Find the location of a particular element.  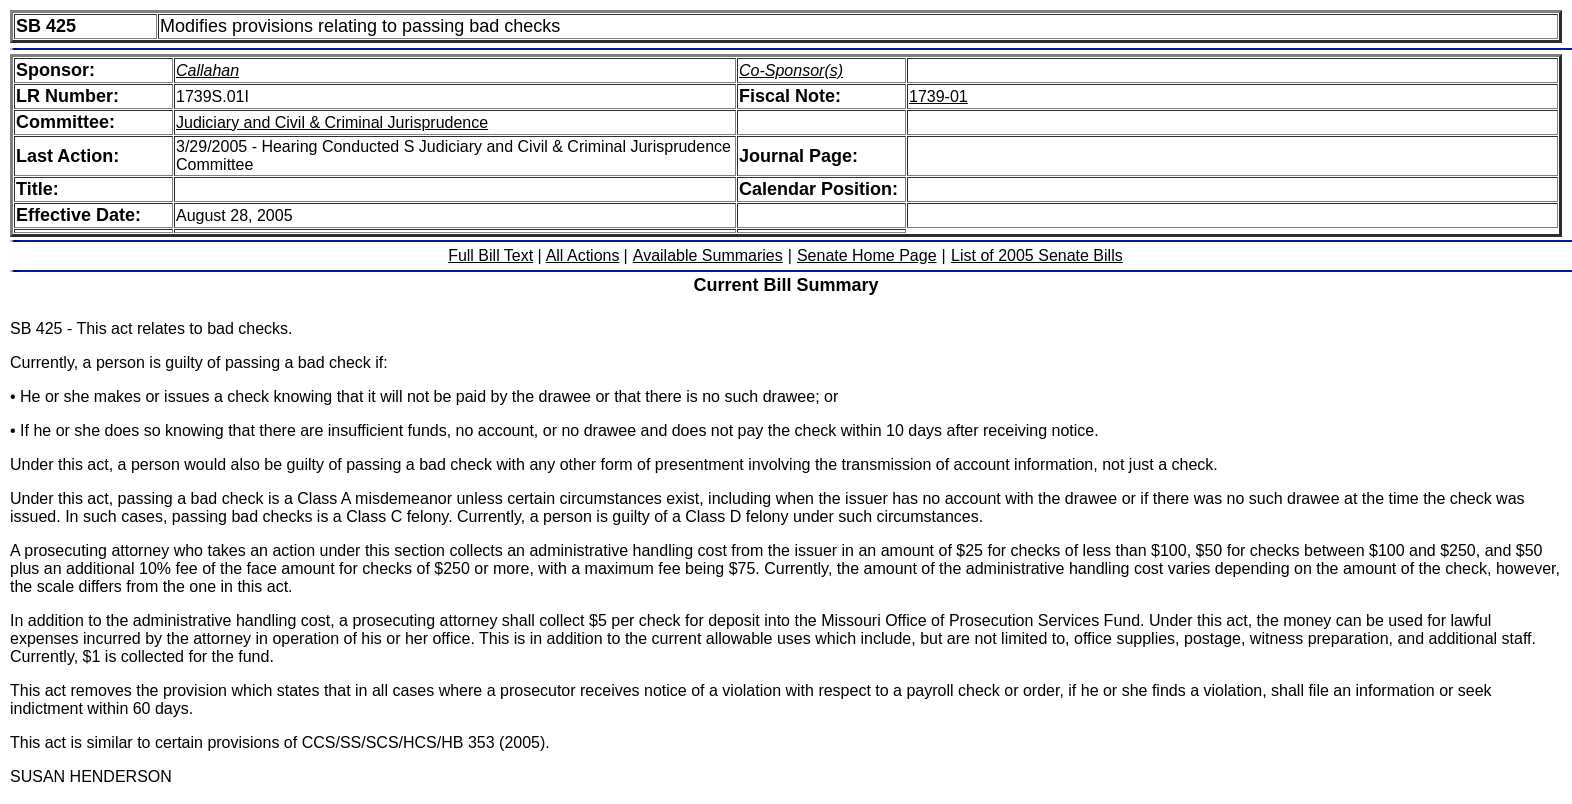

Judiciary and Civil & Criminal Jurisprudence is located at coordinates (332, 122).